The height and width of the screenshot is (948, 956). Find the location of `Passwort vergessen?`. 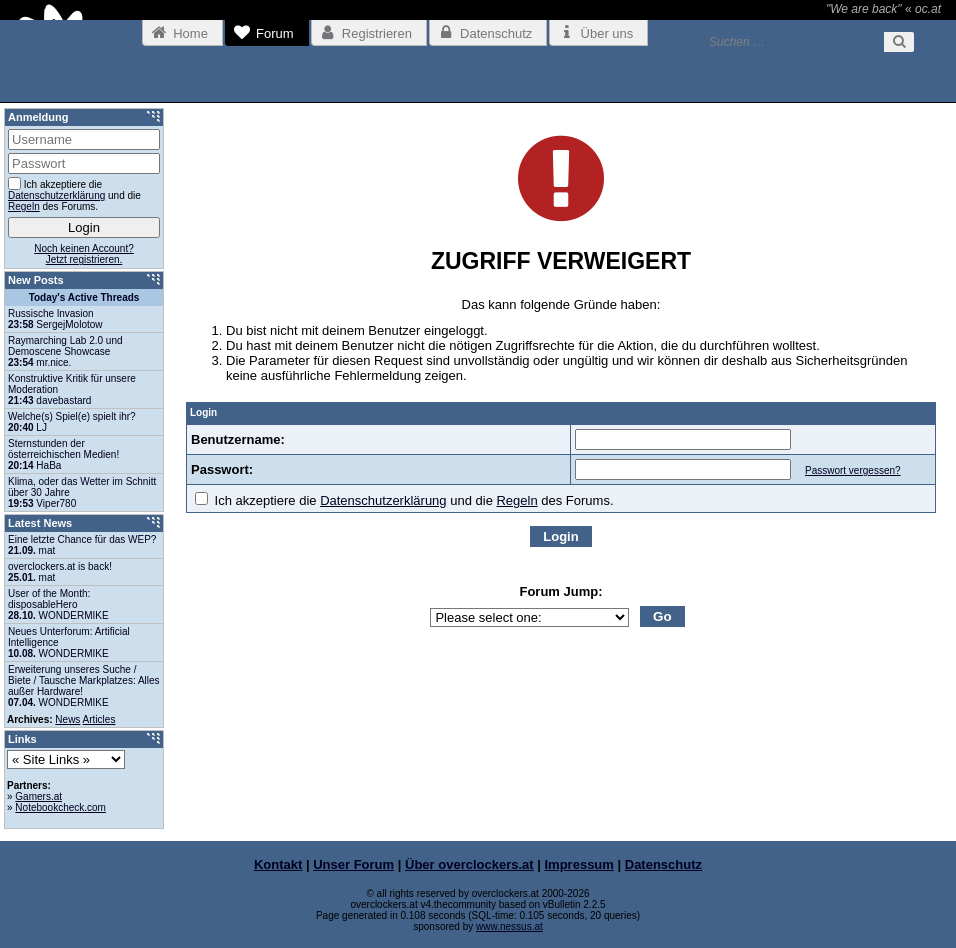

Passwort vergessen? is located at coordinates (853, 470).